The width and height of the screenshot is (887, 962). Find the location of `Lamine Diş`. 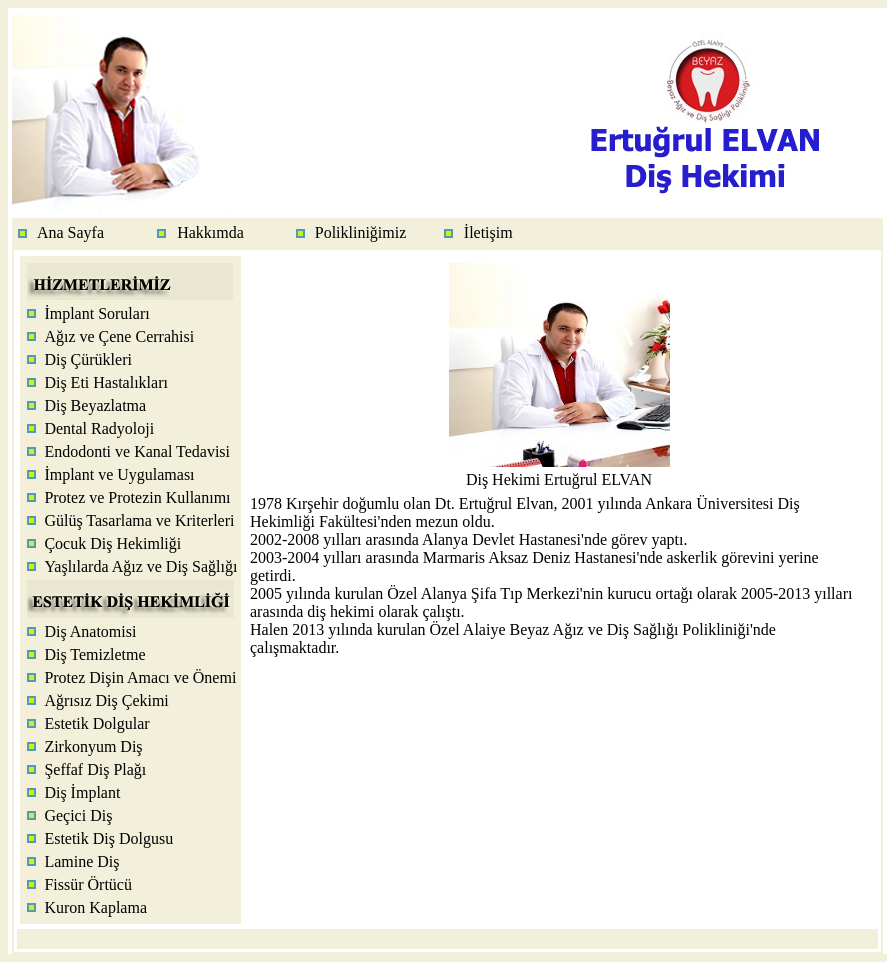

Lamine Diş is located at coordinates (81, 861).